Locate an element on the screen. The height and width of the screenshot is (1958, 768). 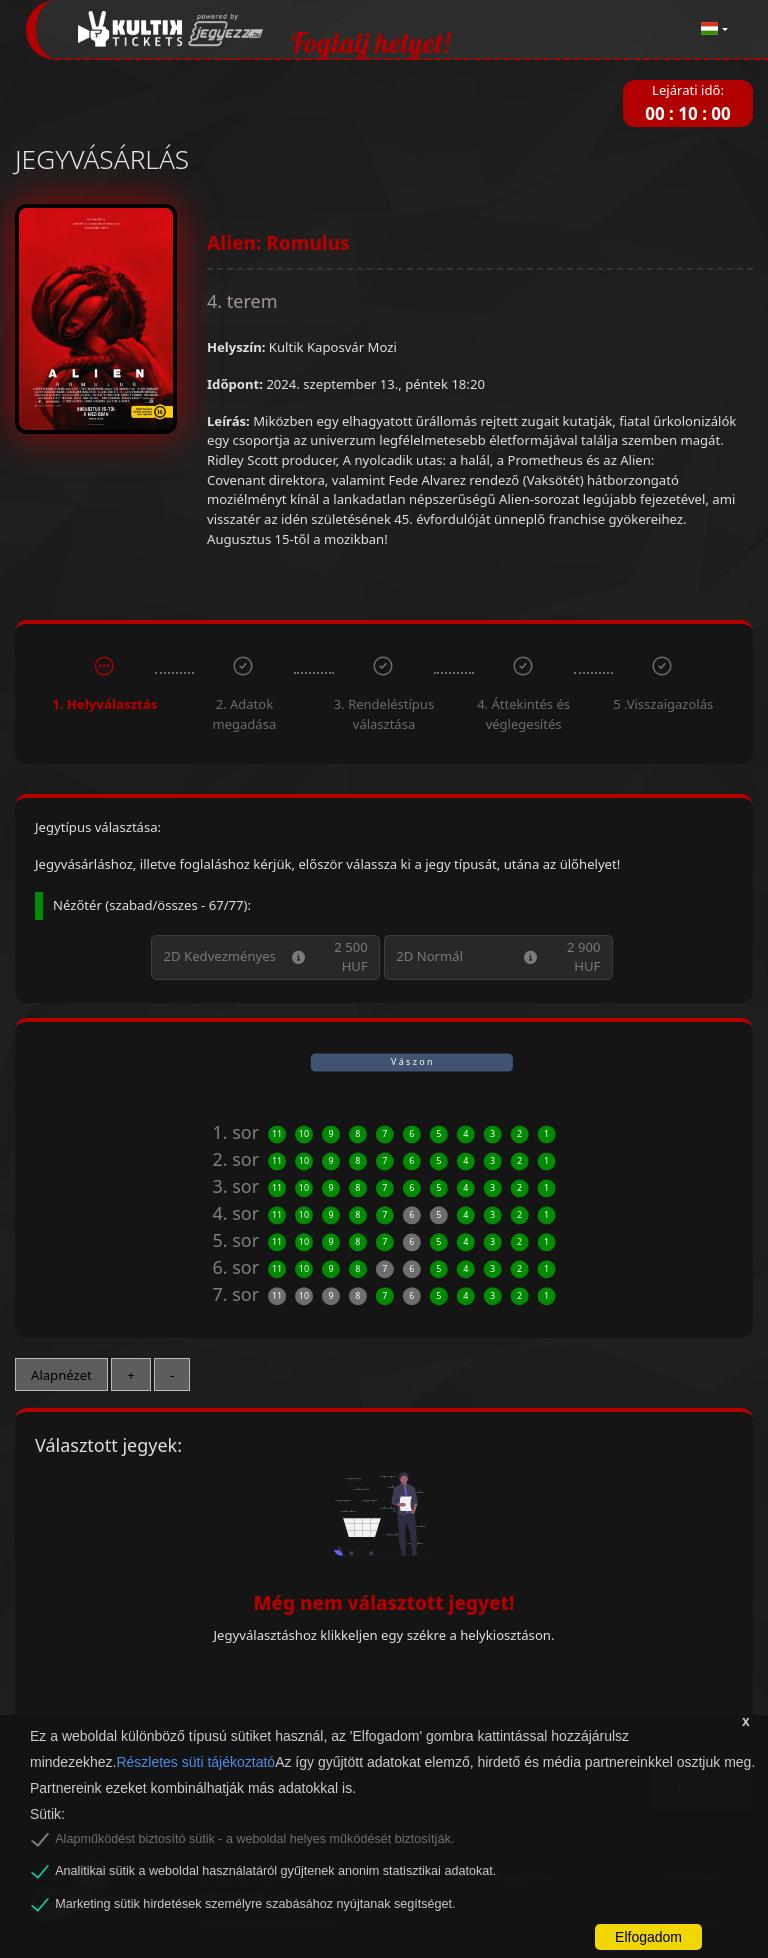
Alapműködést biztosító sütik - a weboldal helyes működését biztosítják. is located at coordinates (254, 1839).